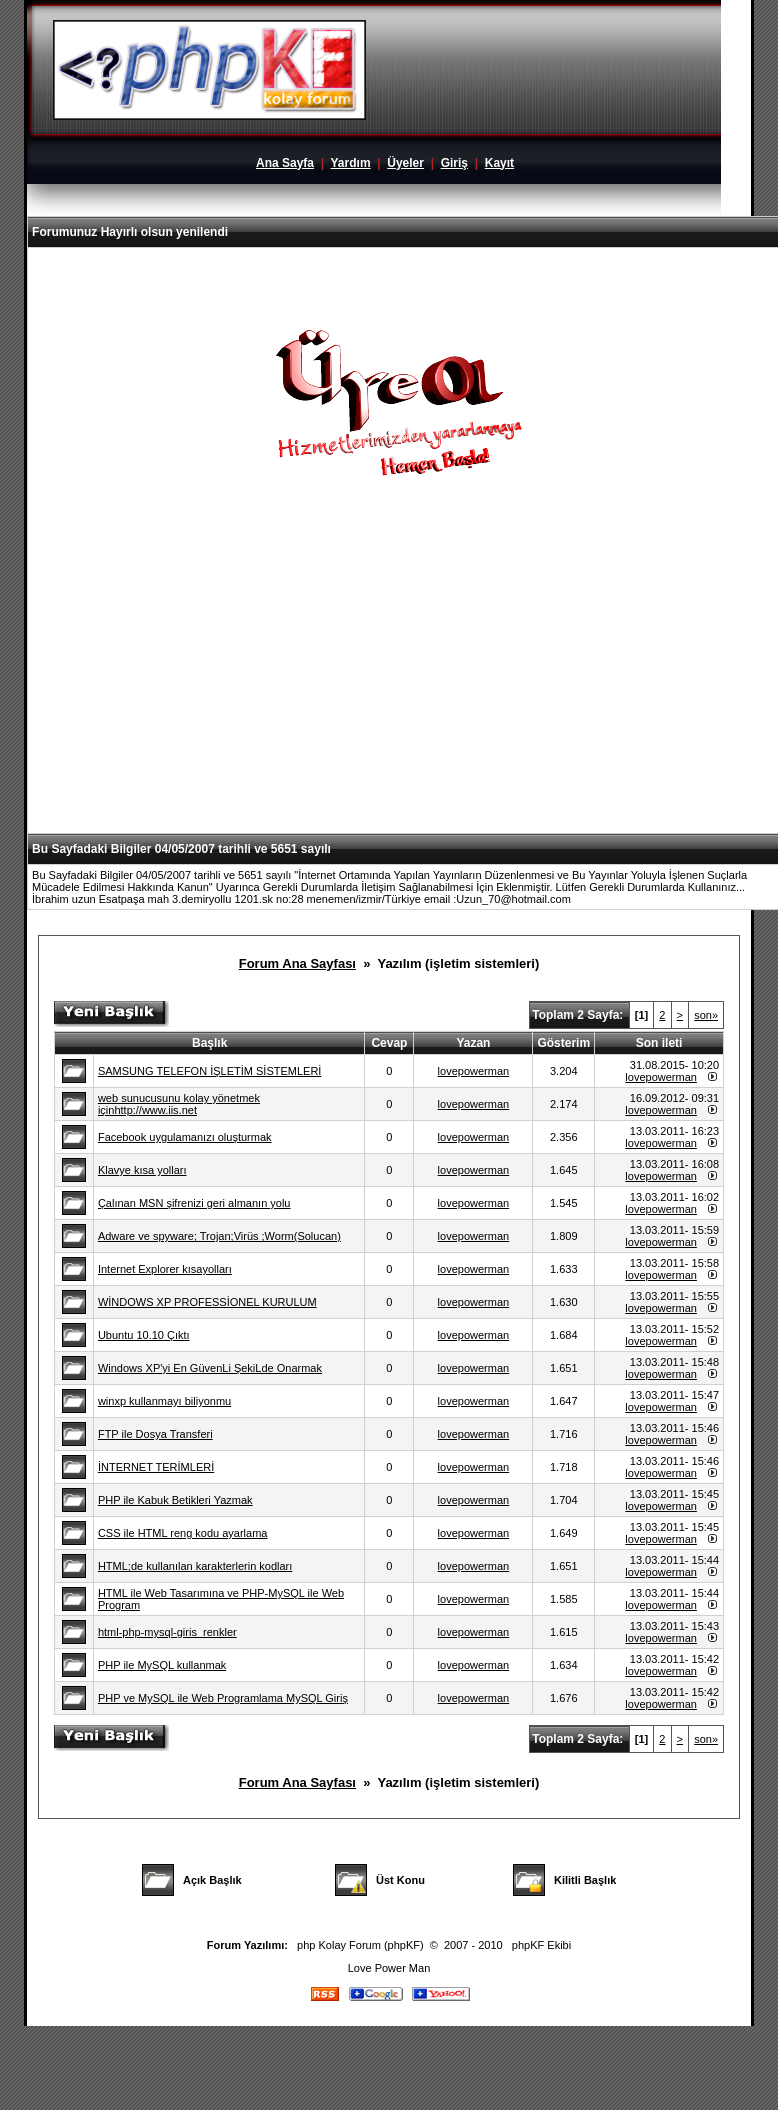 This screenshot has height=2110, width=778. Describe the element at coordinates (144, 1335) in the screenshot. I see `Ubuntu 10.10 Çıktı` at that location.